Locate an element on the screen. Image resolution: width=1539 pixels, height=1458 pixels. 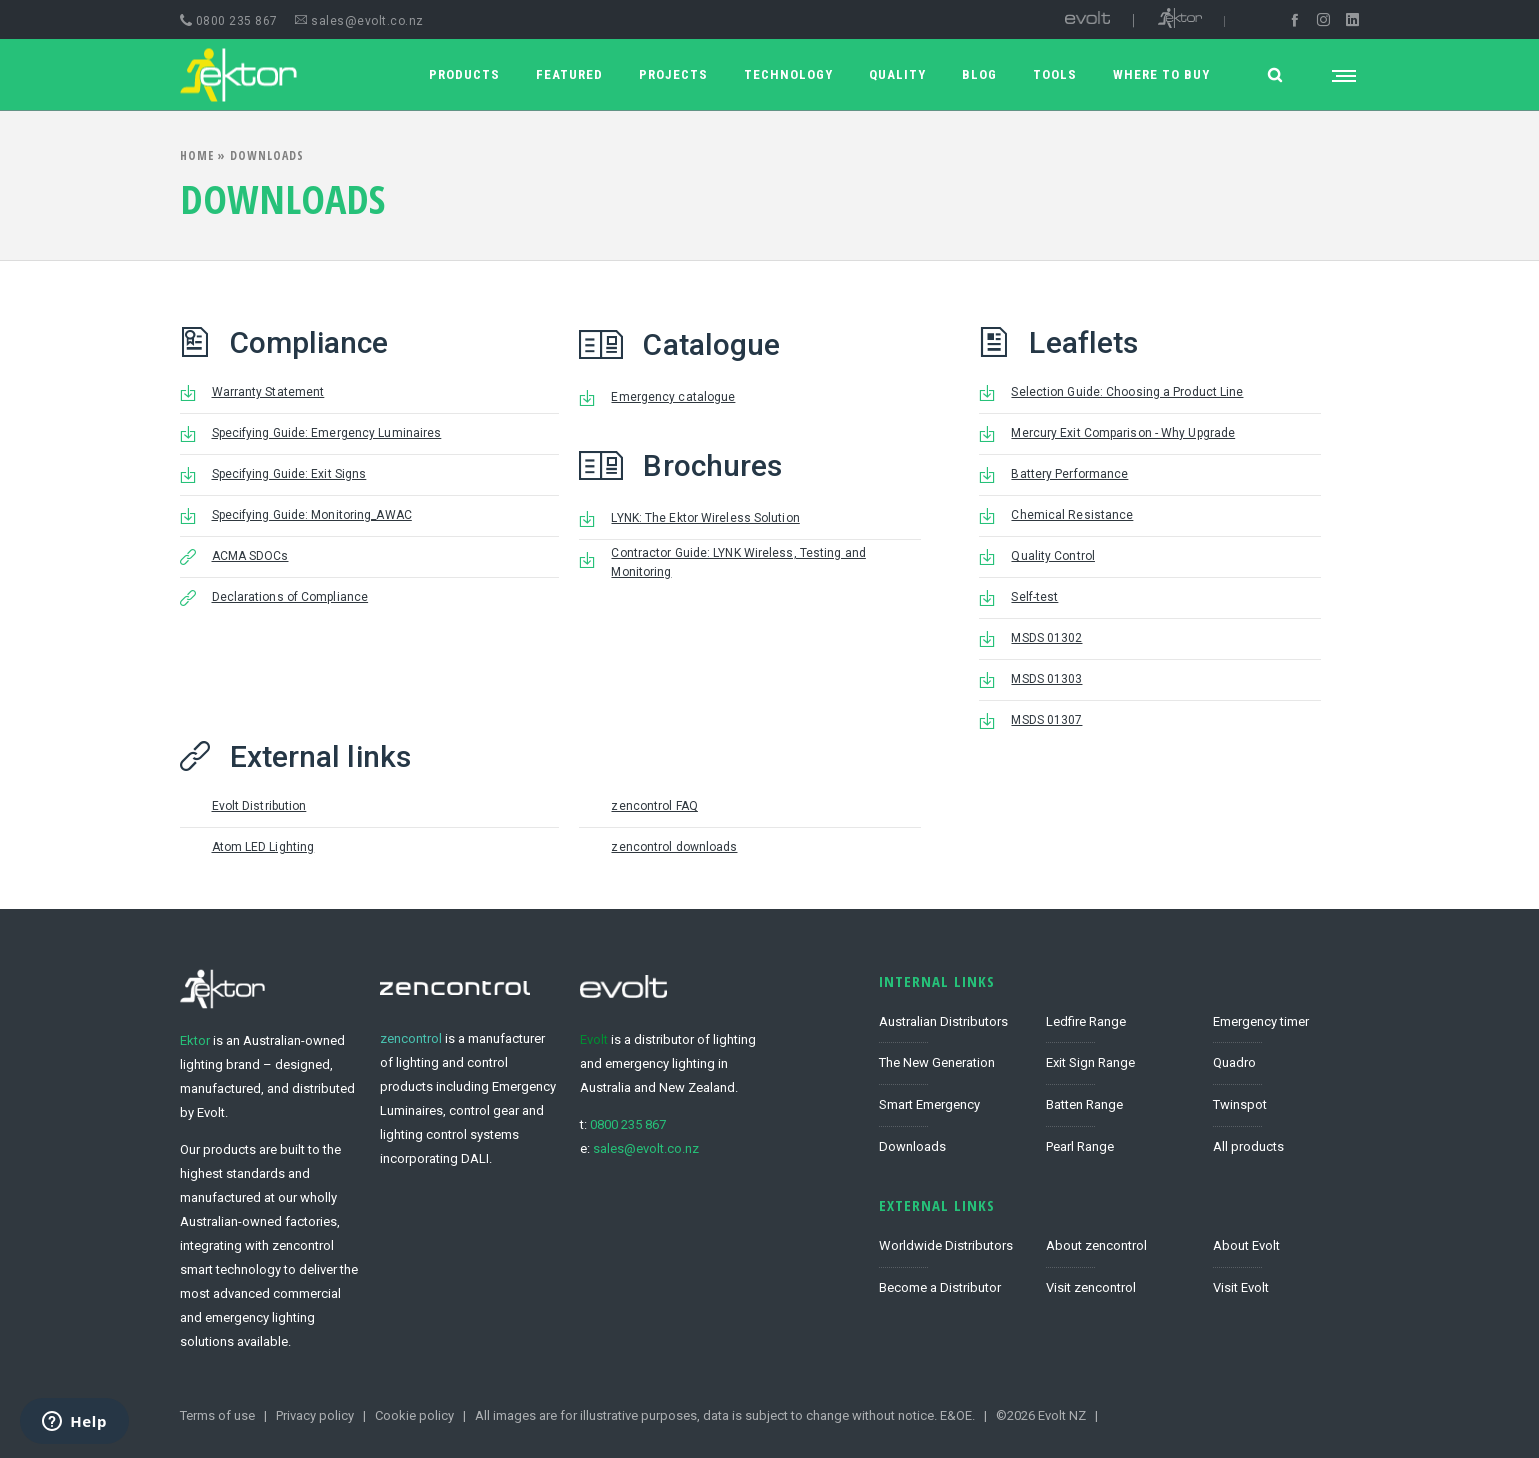
0800 235 867 is located at coordinates (229, 21).